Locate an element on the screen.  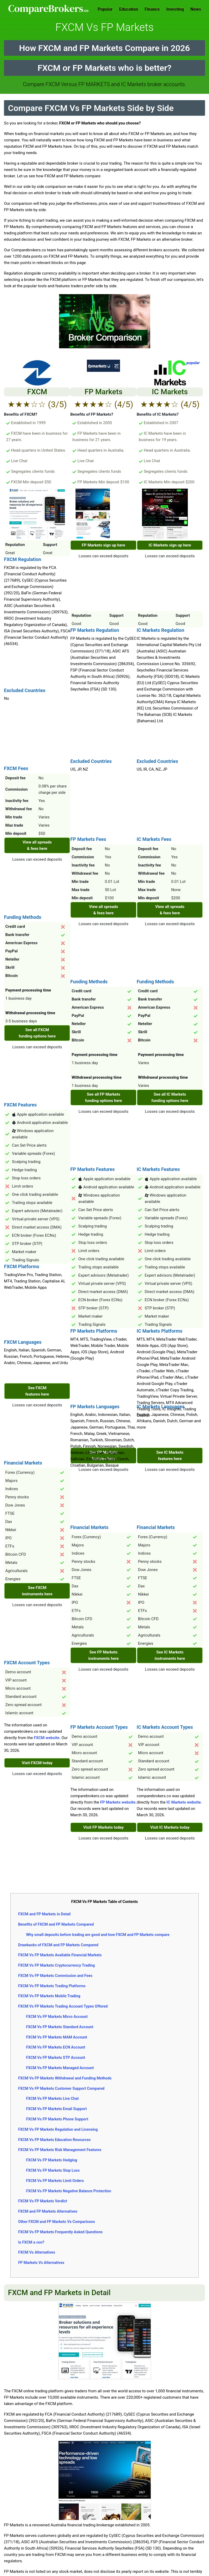
FXCM Vs FP Markets Verdict is located at coordinates (42, 2201).